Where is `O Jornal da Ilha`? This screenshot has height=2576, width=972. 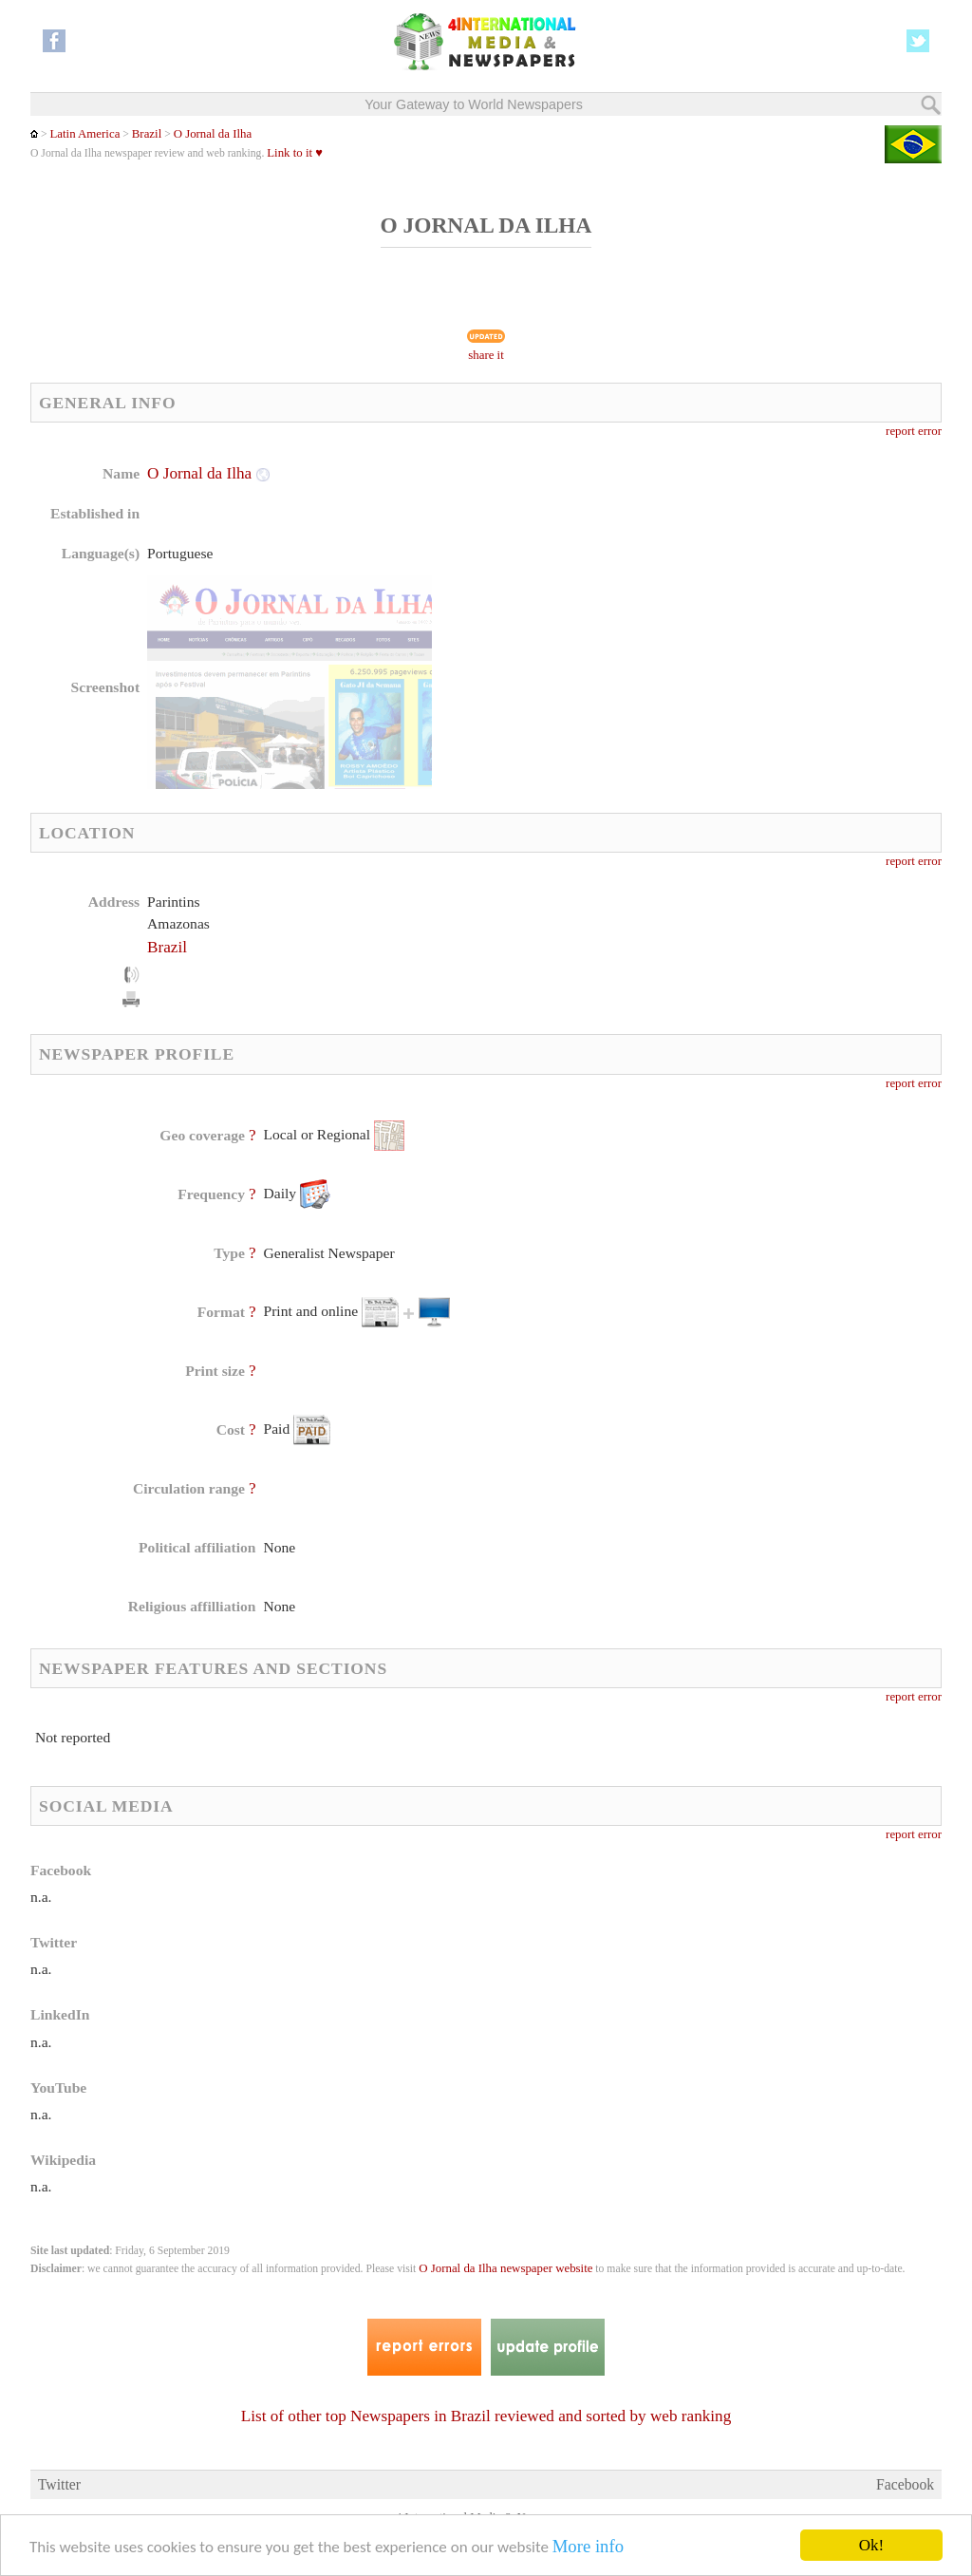
O Jornal da Ilha is located at coordinates (213, 134).